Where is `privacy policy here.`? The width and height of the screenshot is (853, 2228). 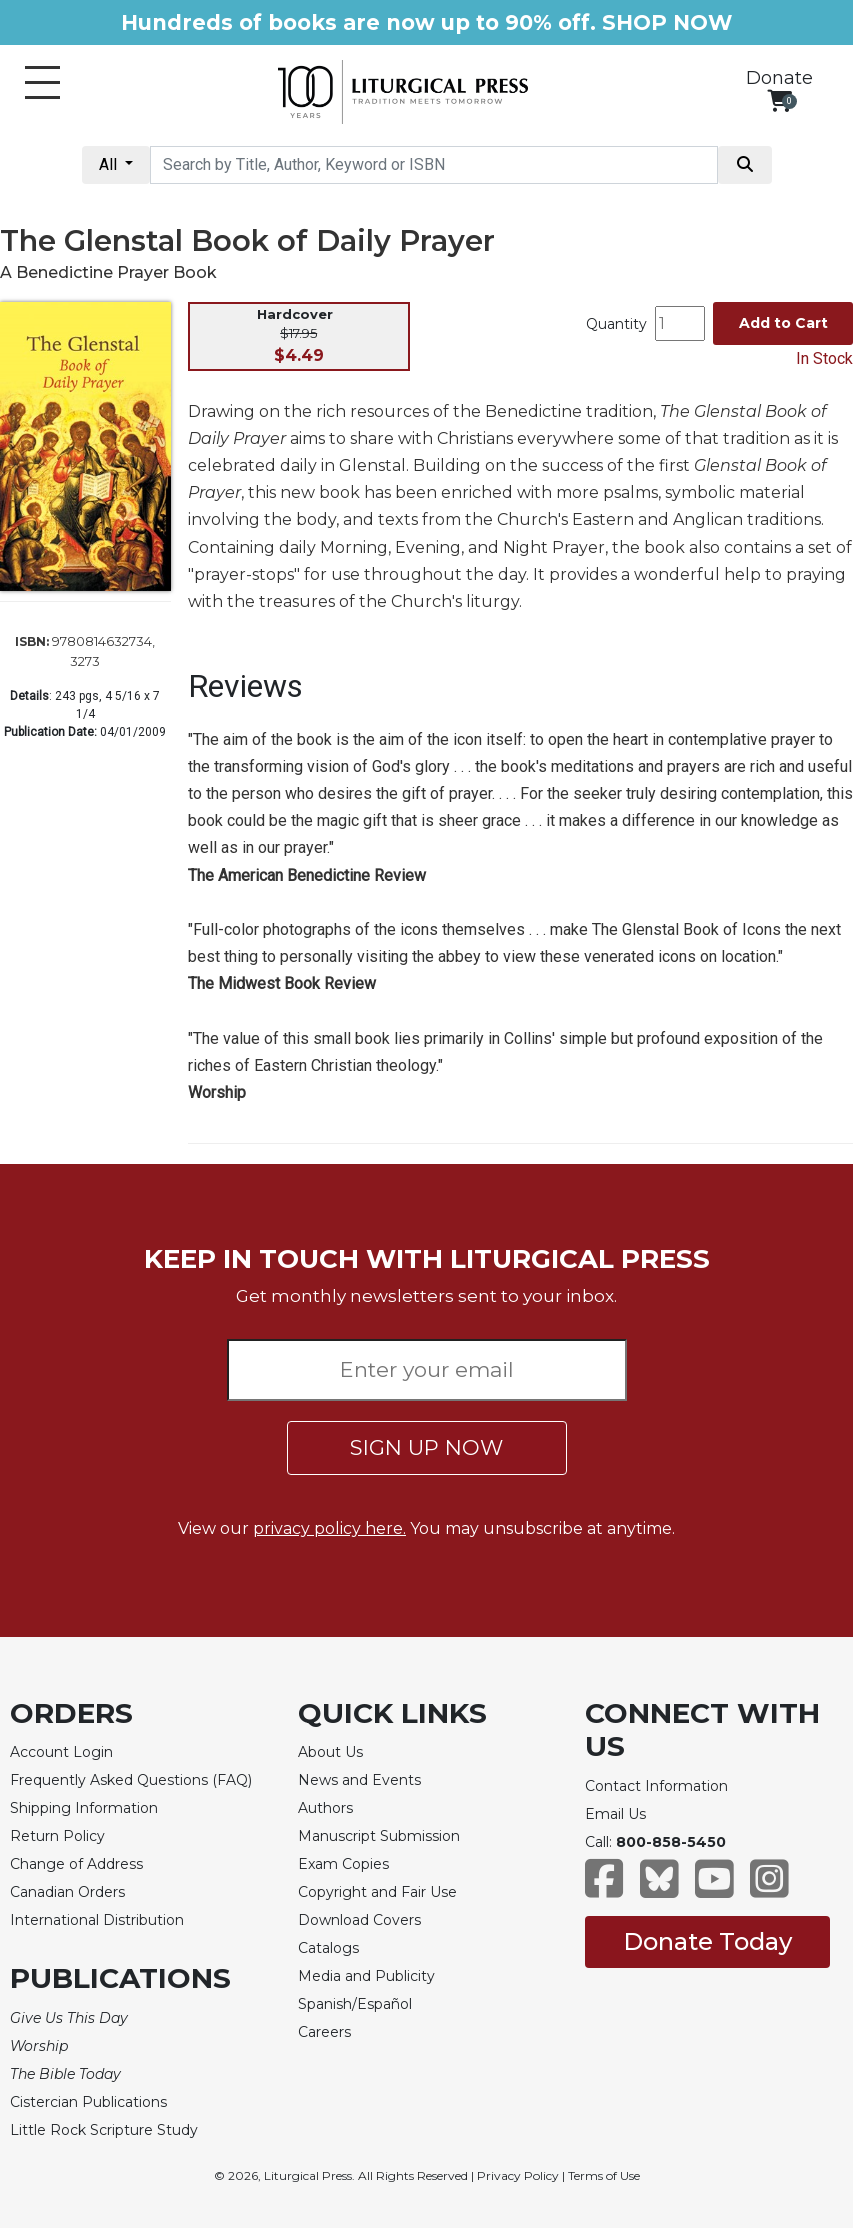 privacy policy here. is located at coordinates (329, 1528).